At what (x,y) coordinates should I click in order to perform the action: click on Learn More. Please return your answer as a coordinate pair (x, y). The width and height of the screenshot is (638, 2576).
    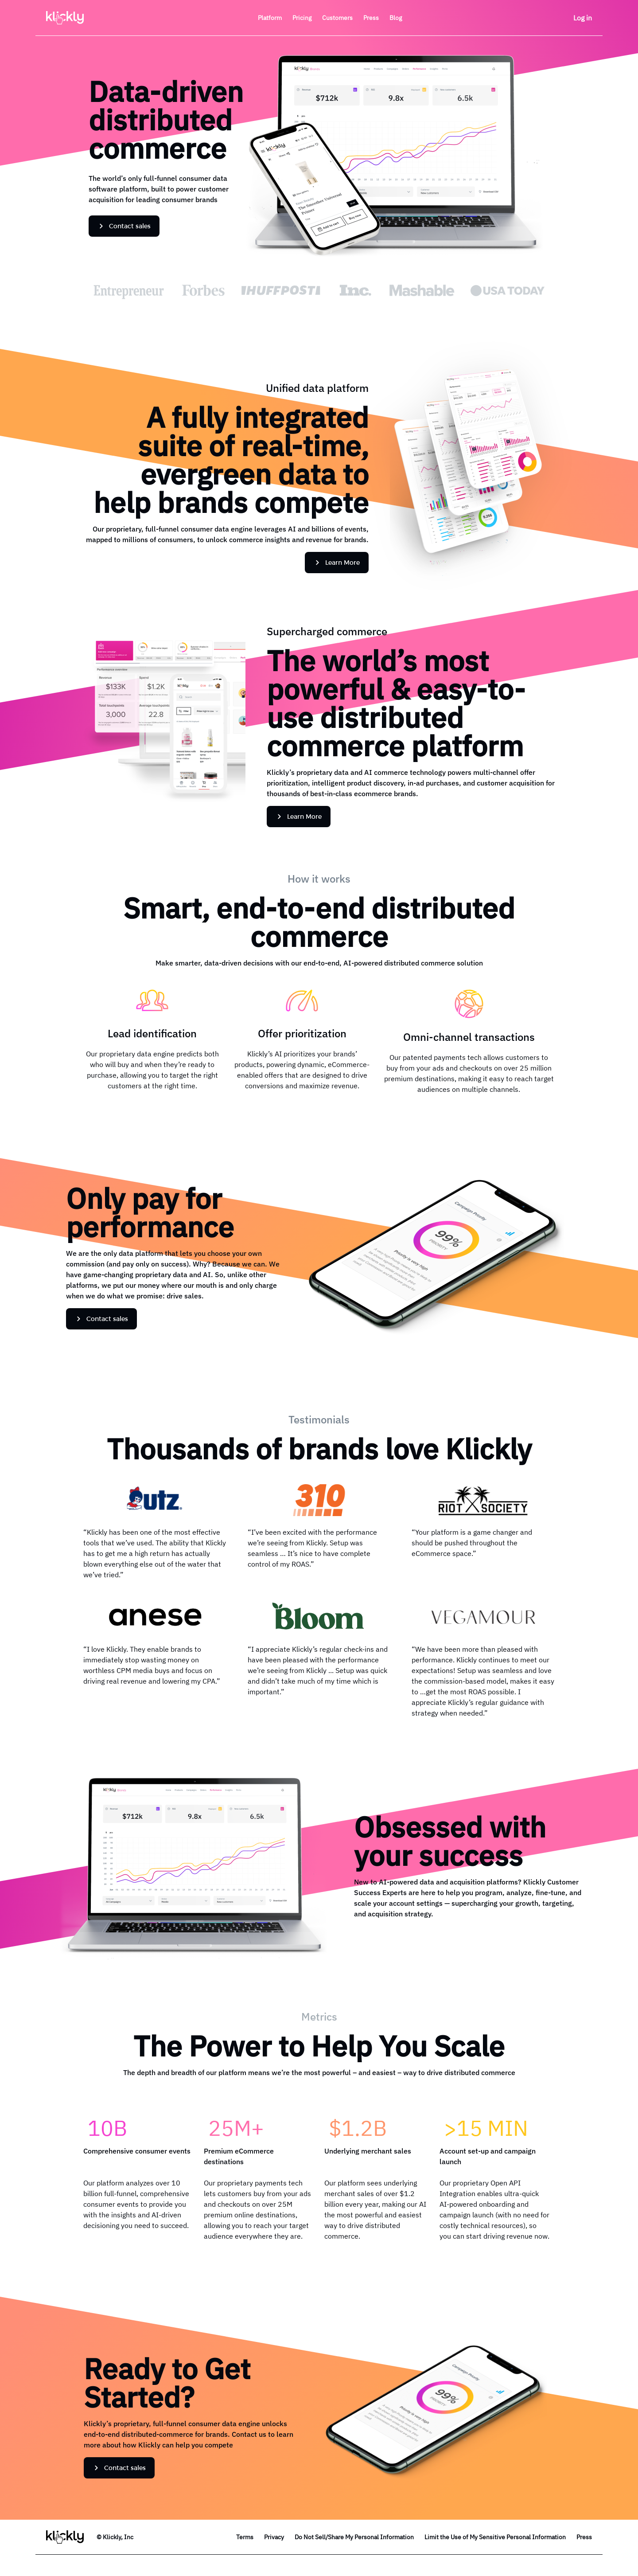
    Looking at the image, I should click on (337, 562).